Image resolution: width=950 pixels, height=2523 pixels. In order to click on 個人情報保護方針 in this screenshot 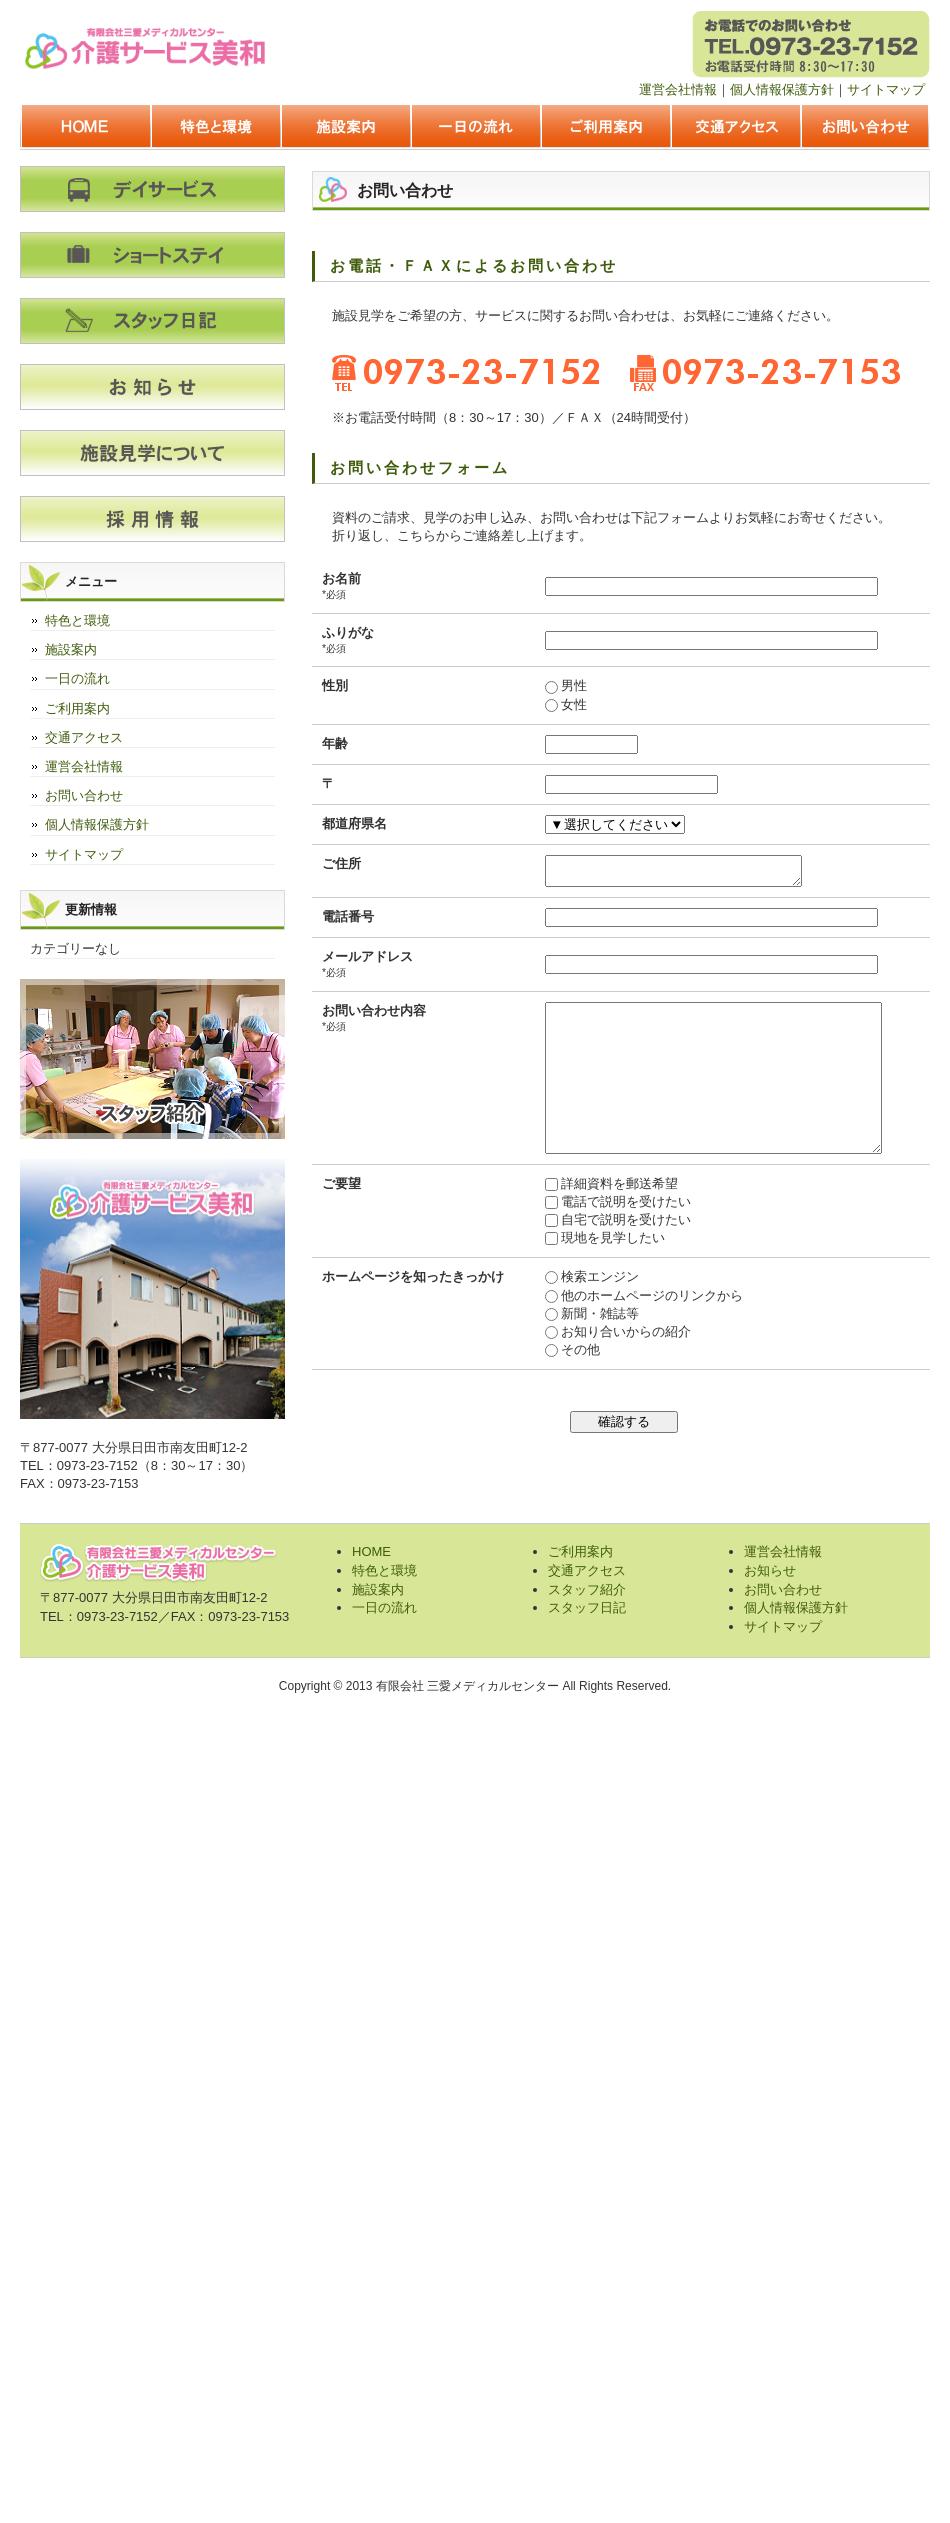, I will do `click(782, 89)`.